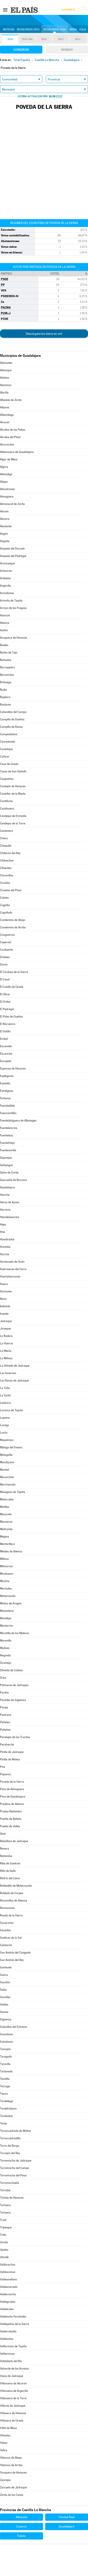 This screenshot has height=2576, width=88. What do you see at coordinates (3, 1677) in the screenshot?
I see `Orea` at bounding box center [3, 1677].